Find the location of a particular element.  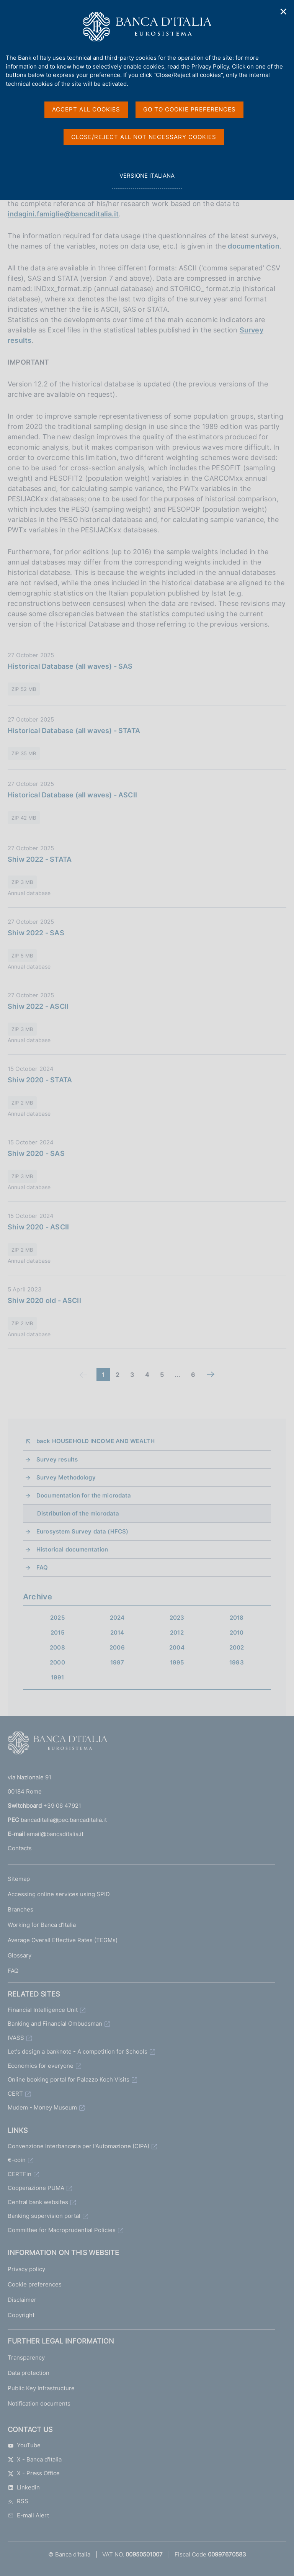

Shiw 2020 old - ASCII is located at coordinates (44, 1300).